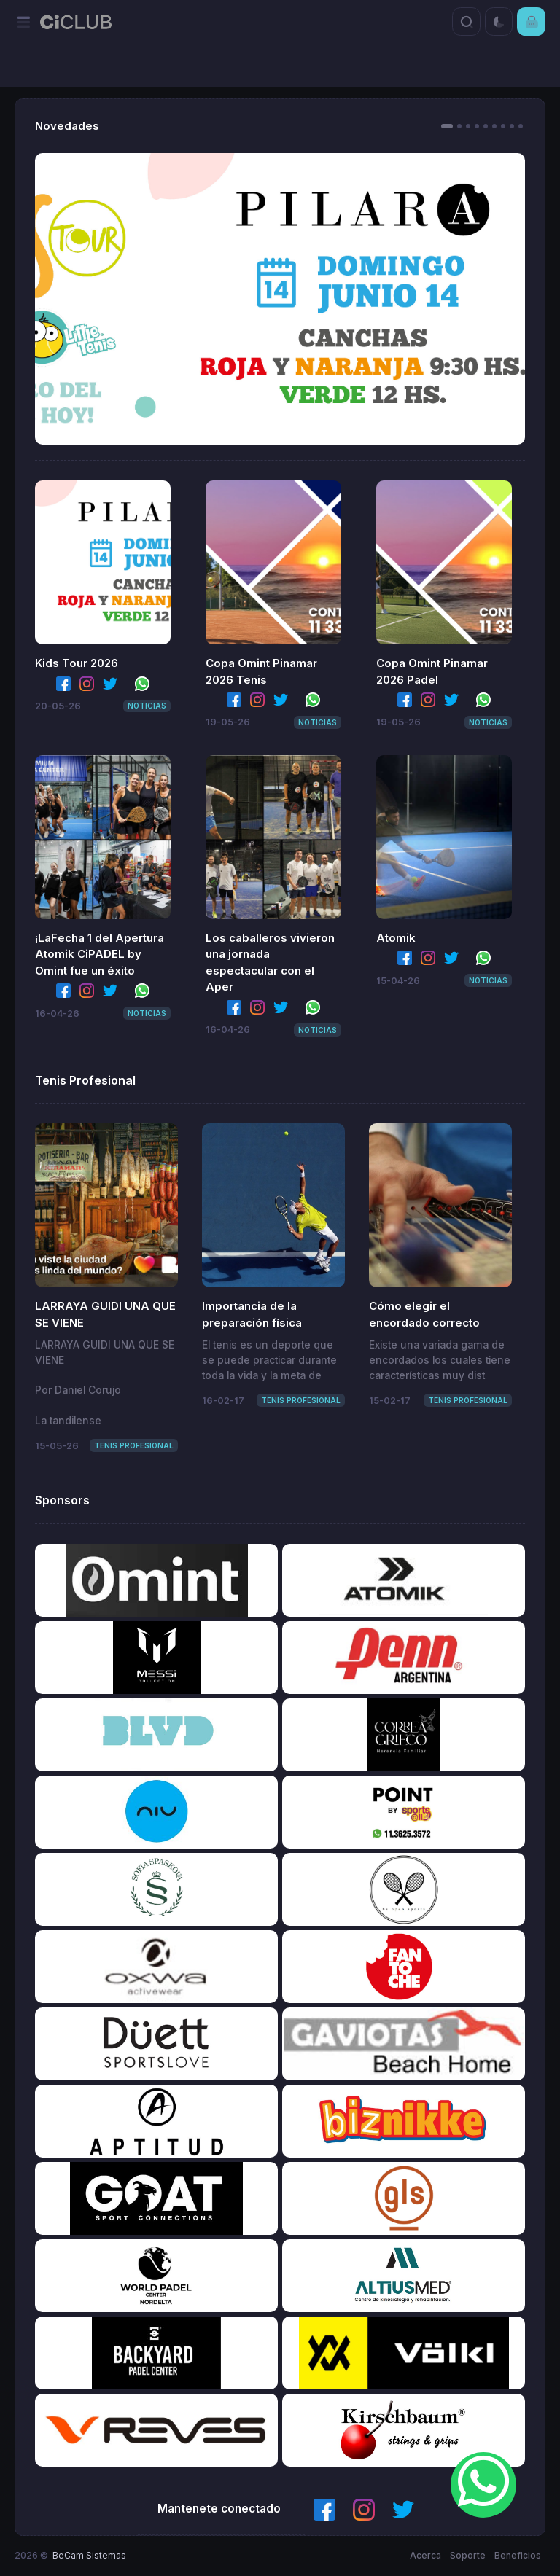 The image size is (560, 2576). I want to click on Atomik, so click(396, 938).